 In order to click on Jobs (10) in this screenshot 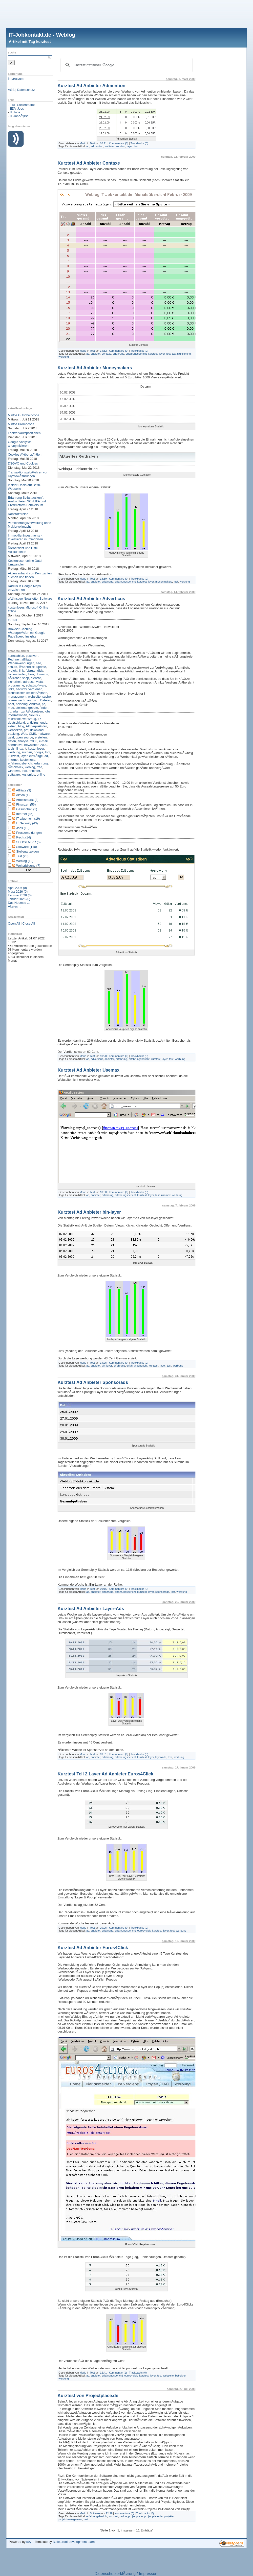, I will do `click(22, 828)`.